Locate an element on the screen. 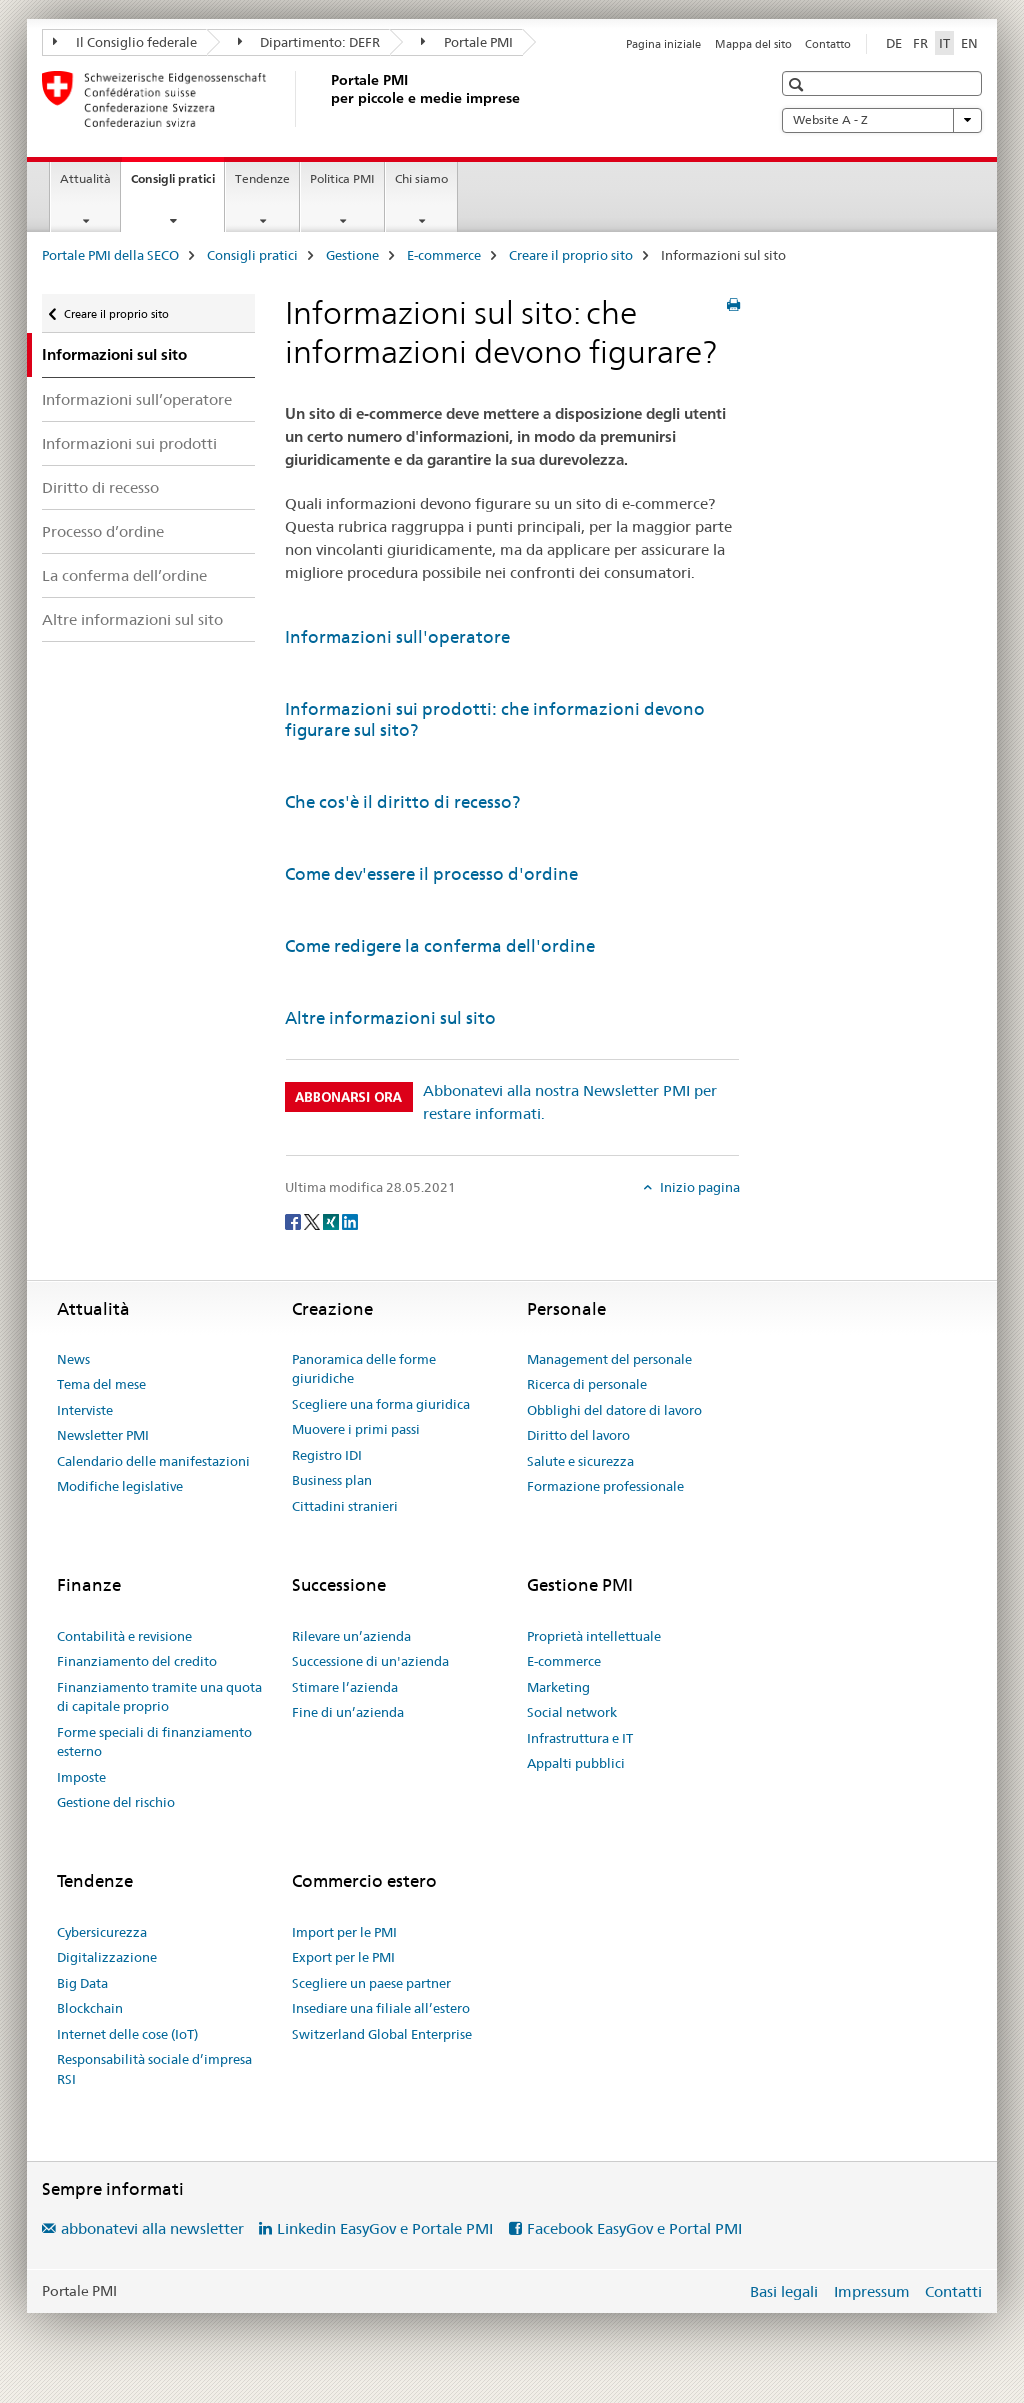 This screenshot has height=2403, width=1024. Infrastruttura e IT is located at coordinates (580, 1738).